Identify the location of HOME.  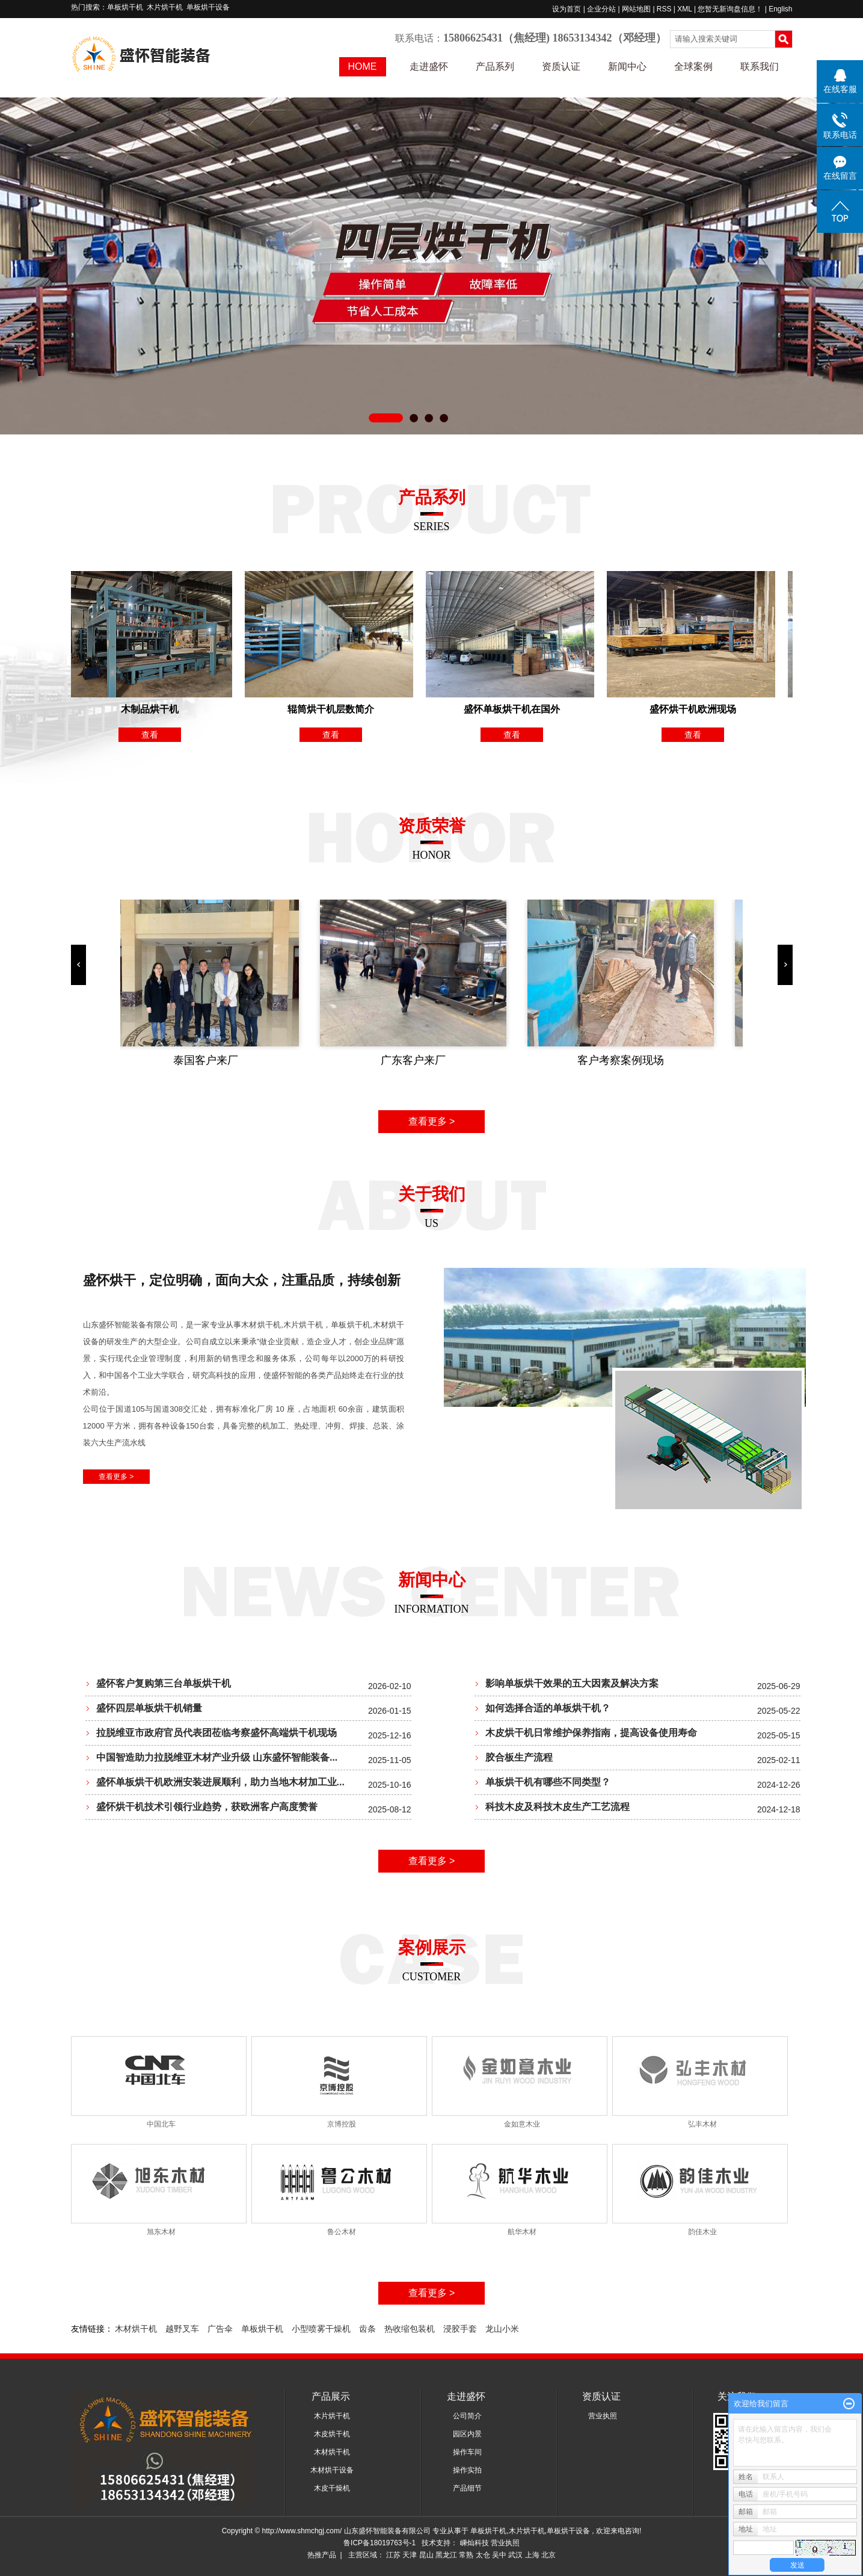
(362, 66).